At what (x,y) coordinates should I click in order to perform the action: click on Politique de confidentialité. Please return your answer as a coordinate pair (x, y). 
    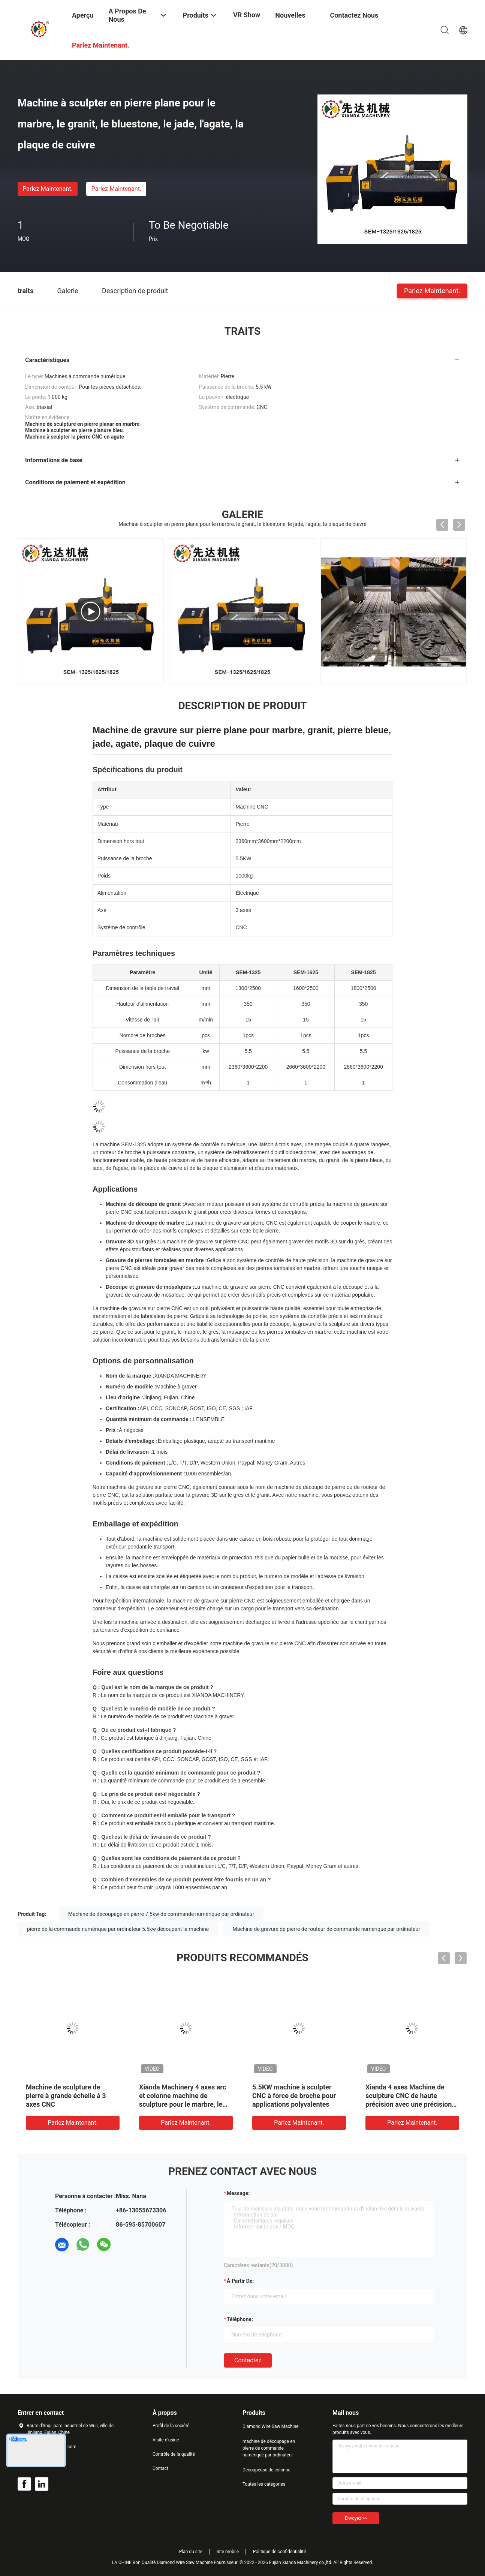
    Looking at the image, I should click on (279, 2551).